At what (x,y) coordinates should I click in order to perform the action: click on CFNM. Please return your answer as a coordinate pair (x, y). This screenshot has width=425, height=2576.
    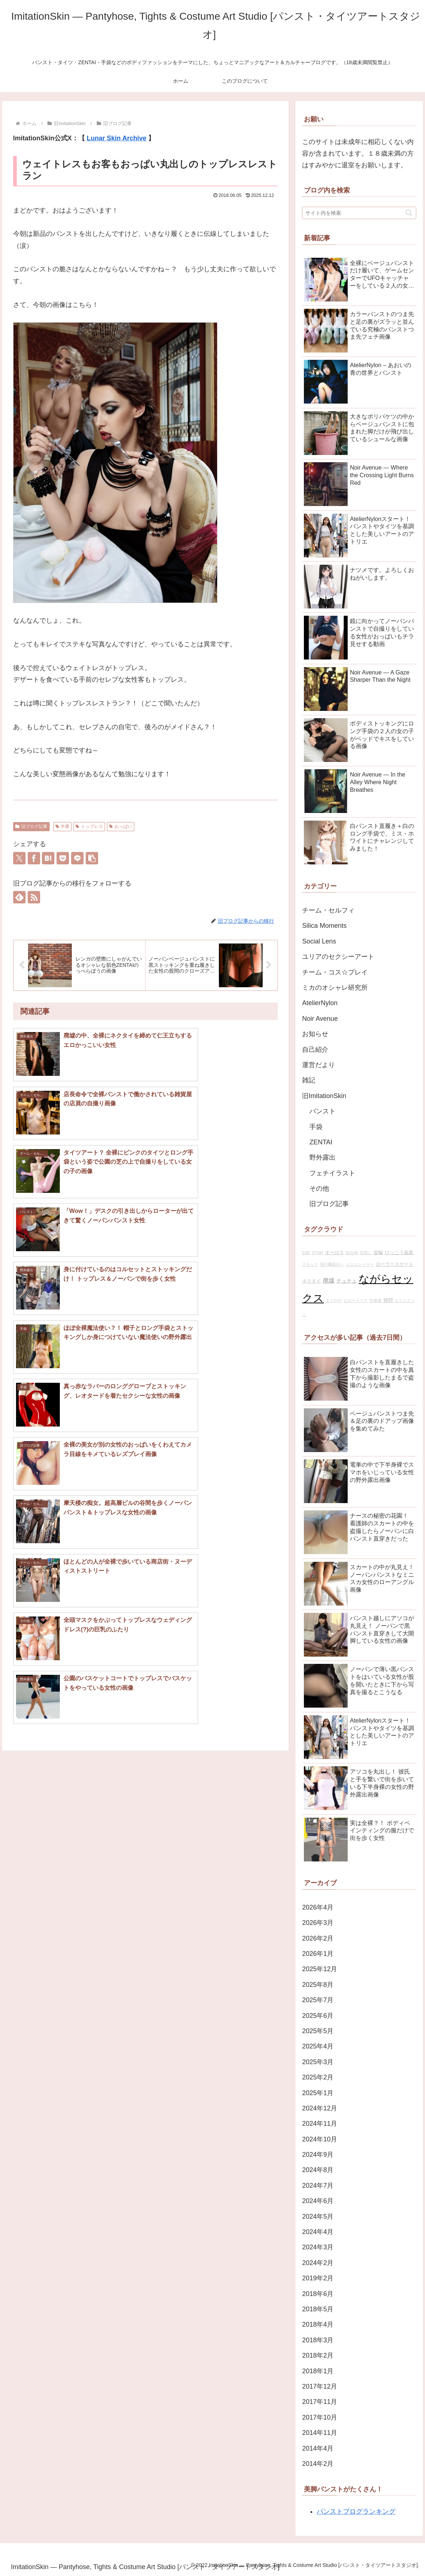
    Looking at the image, I should click on (317, 1252).